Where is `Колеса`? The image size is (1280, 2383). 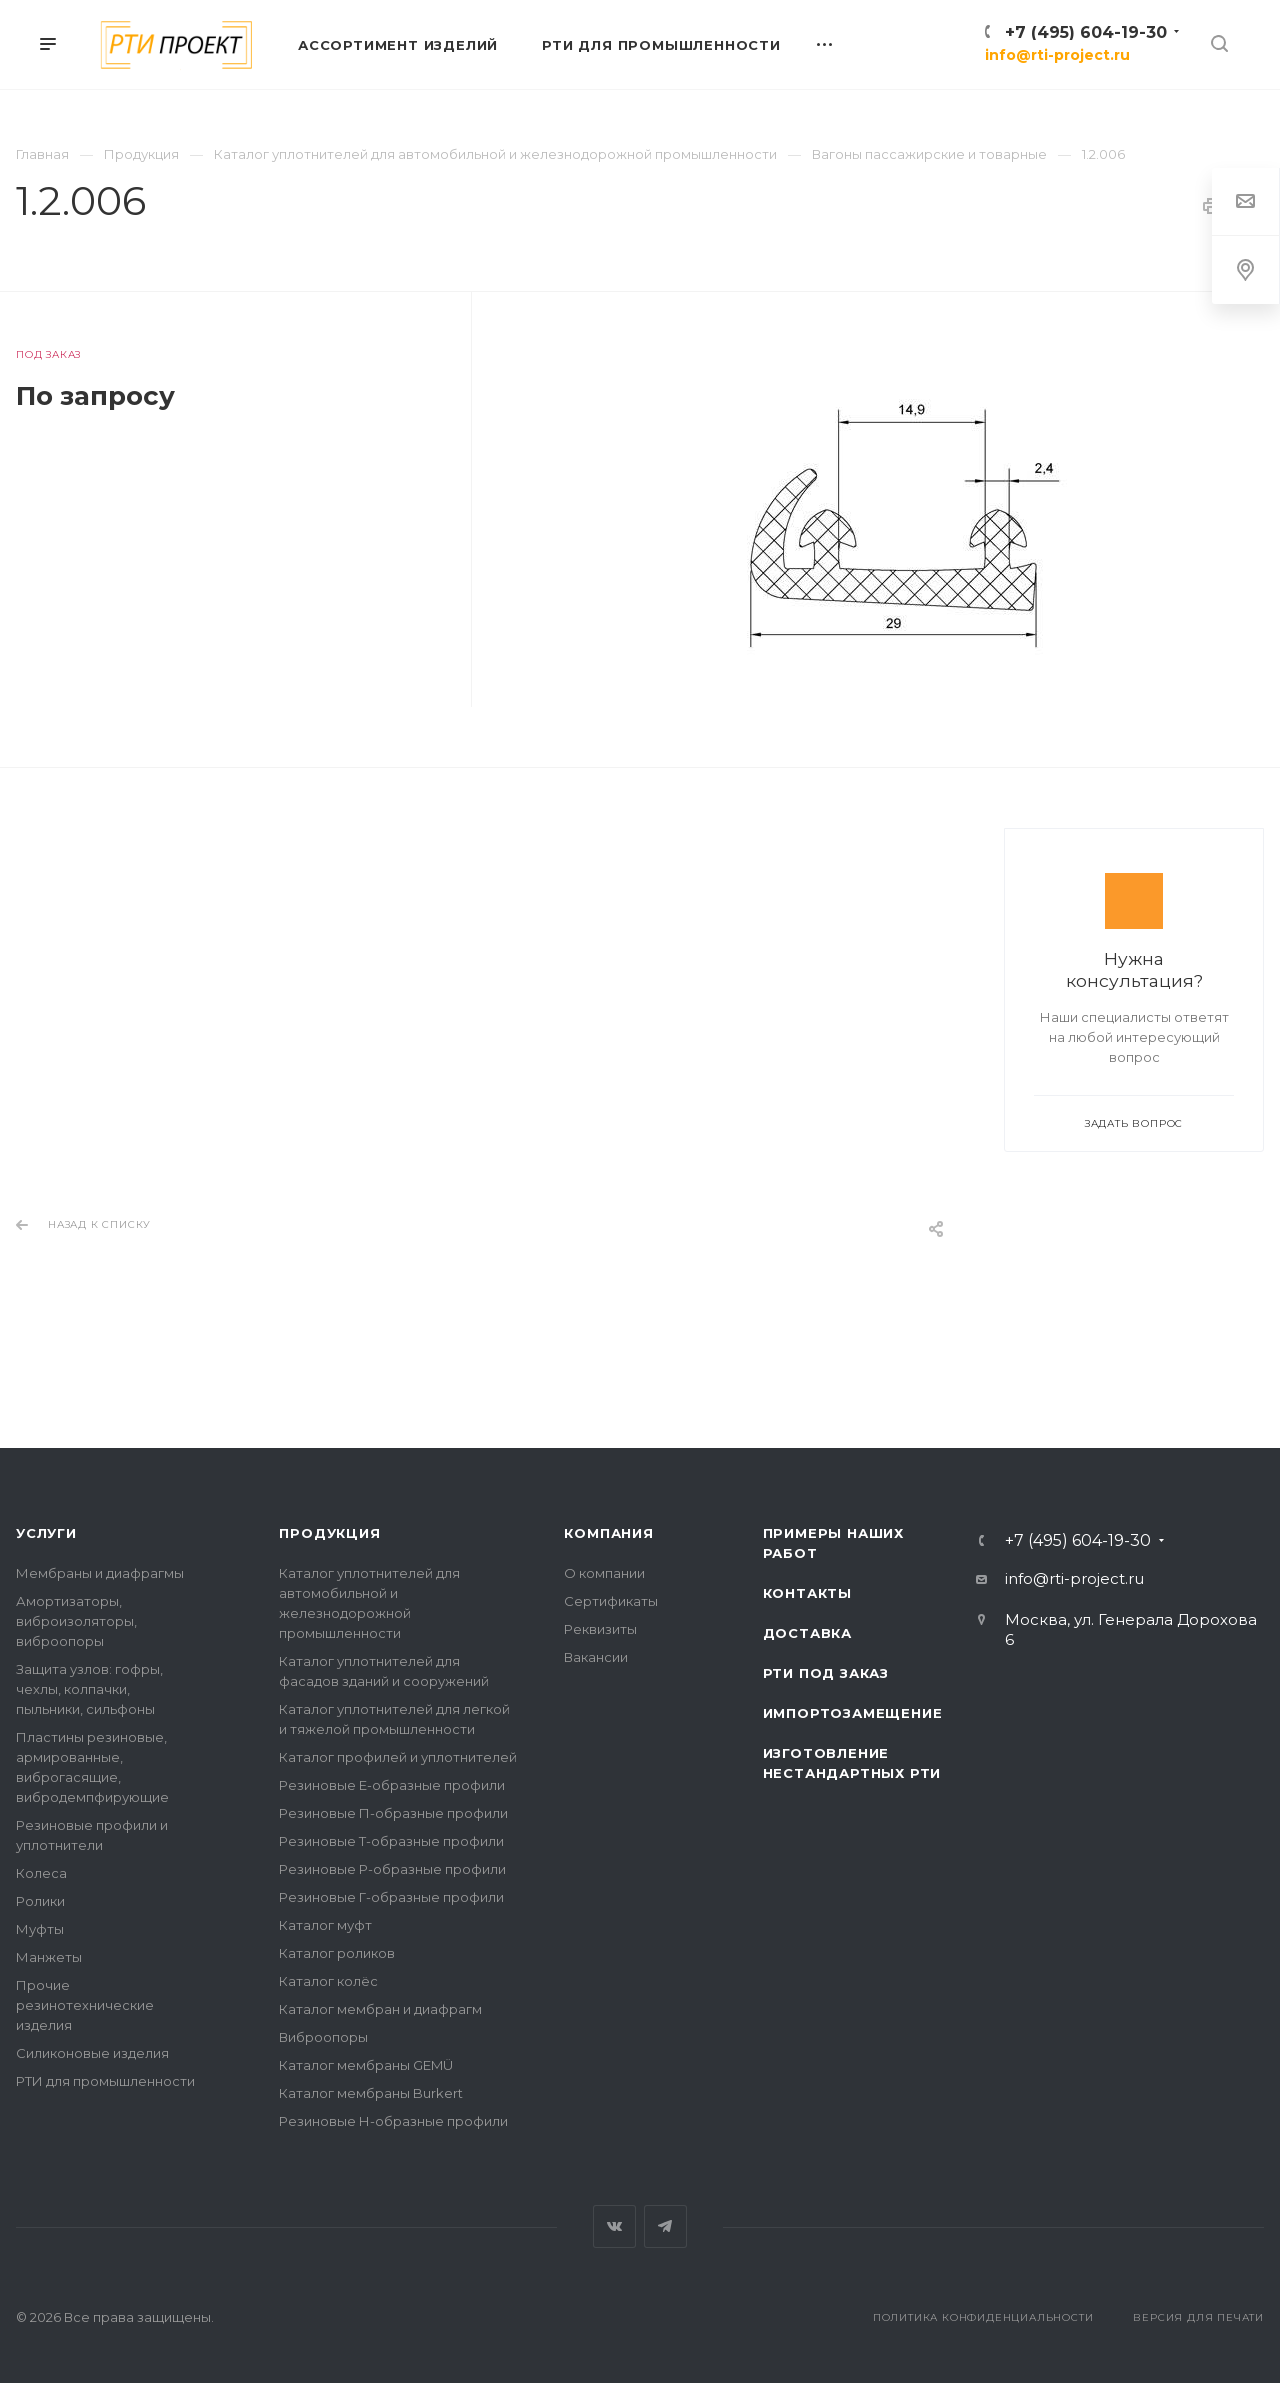 Колеса is located at coordinates (41, 1873).